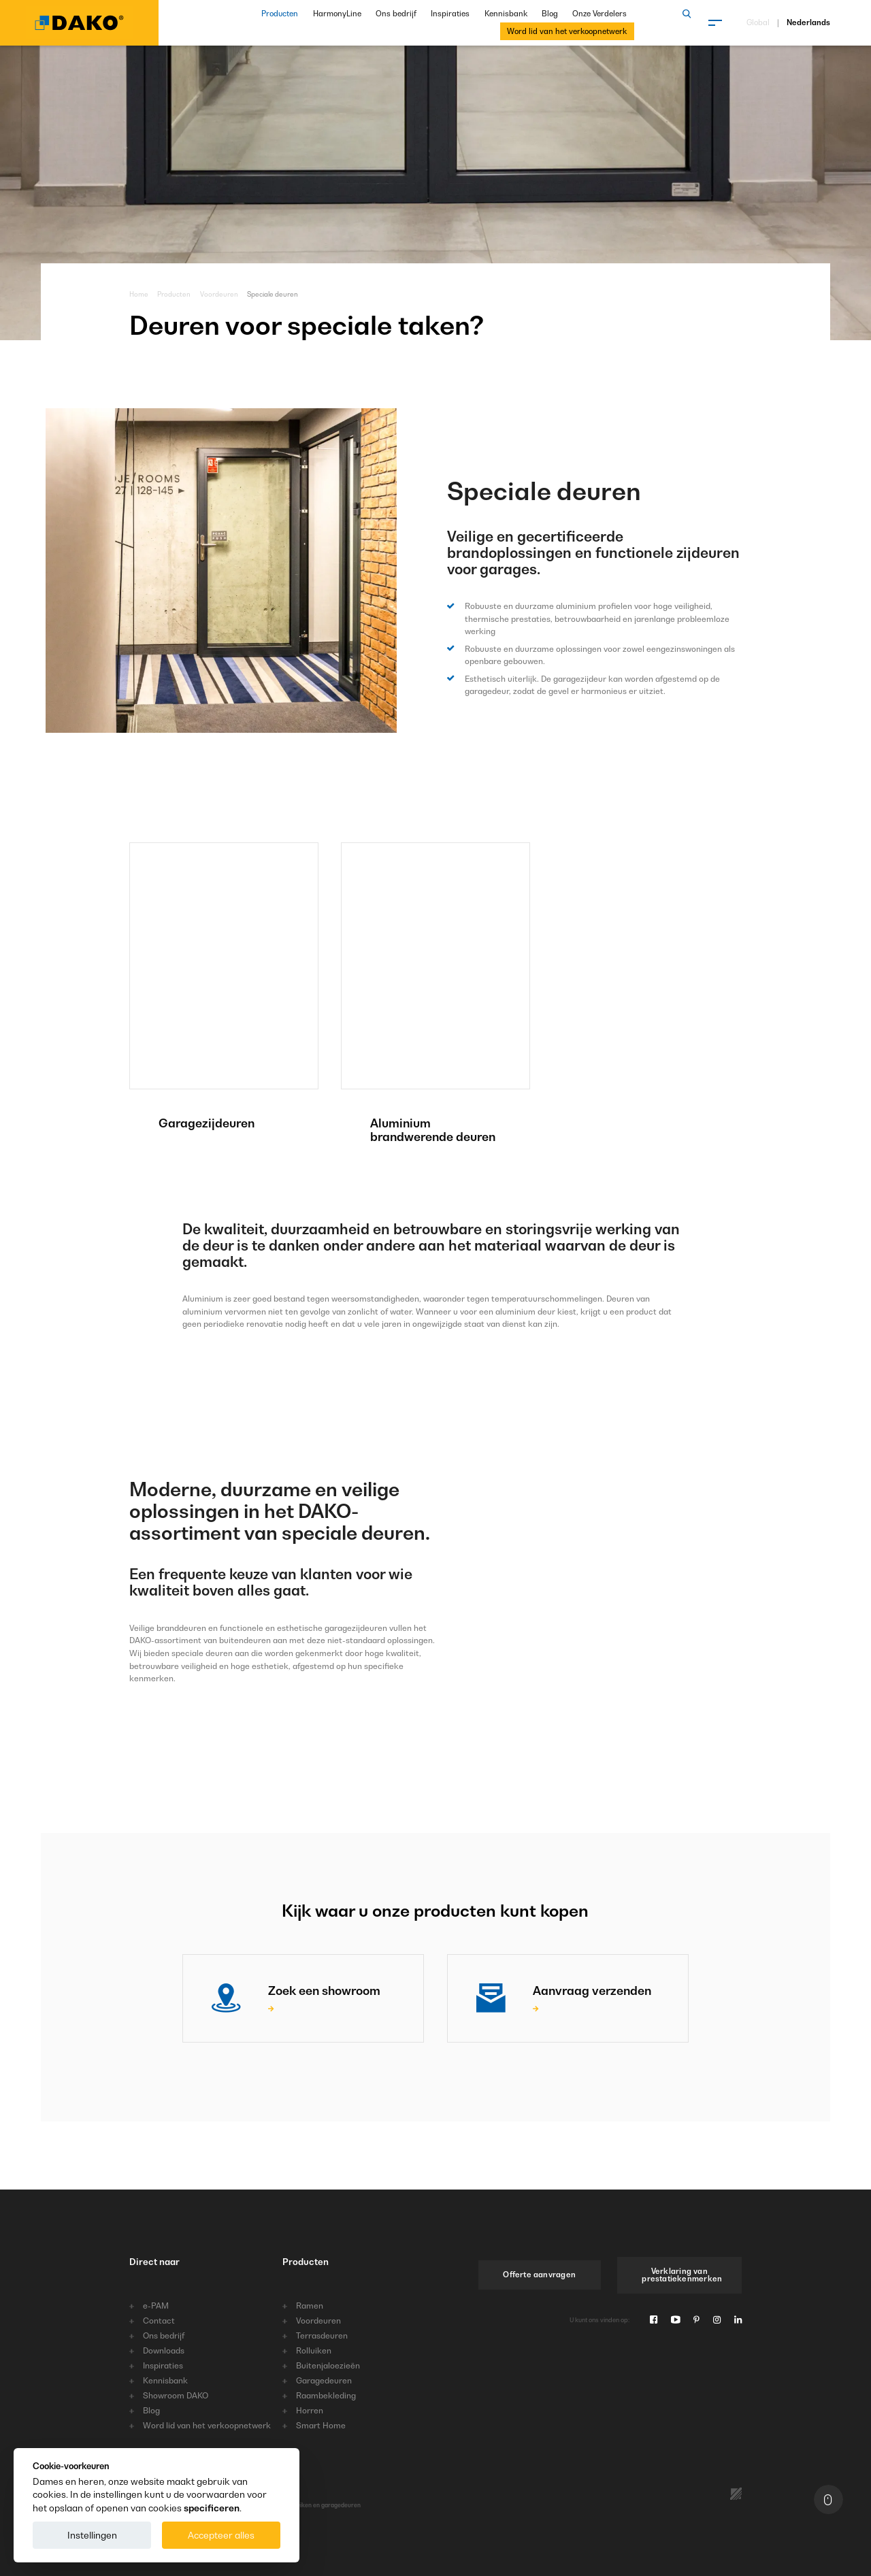 This screenshot has width=871, height=2576. What do you see at coordinates (675, 2320) in the screenshot?
I see `[Youtube]` at bounding box center [675, 2320].